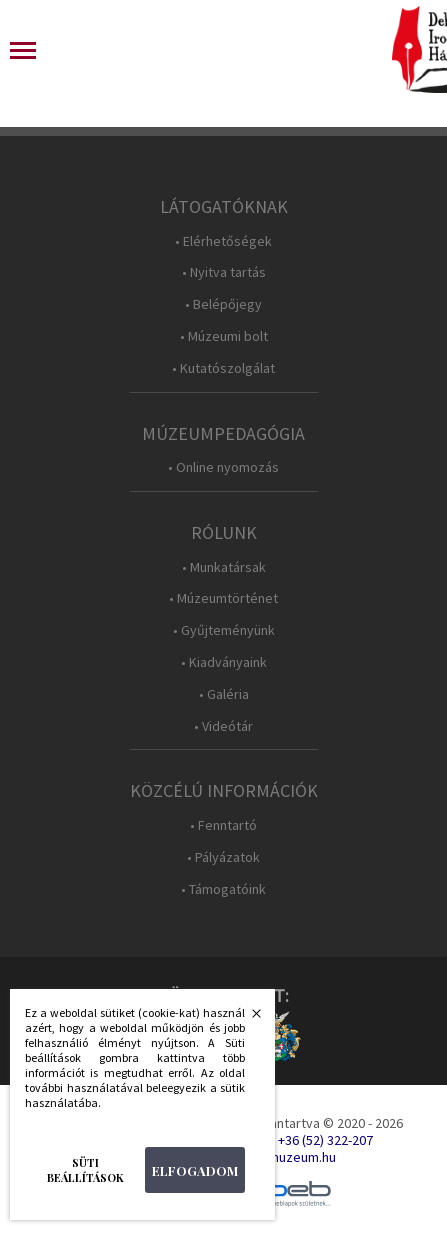 The height and width of the screenshot is (1235, 447). What do you see at coordinates (223, 467) in the screenshot?
I see `• Online nyomozás` at bounding box center [223, 467].